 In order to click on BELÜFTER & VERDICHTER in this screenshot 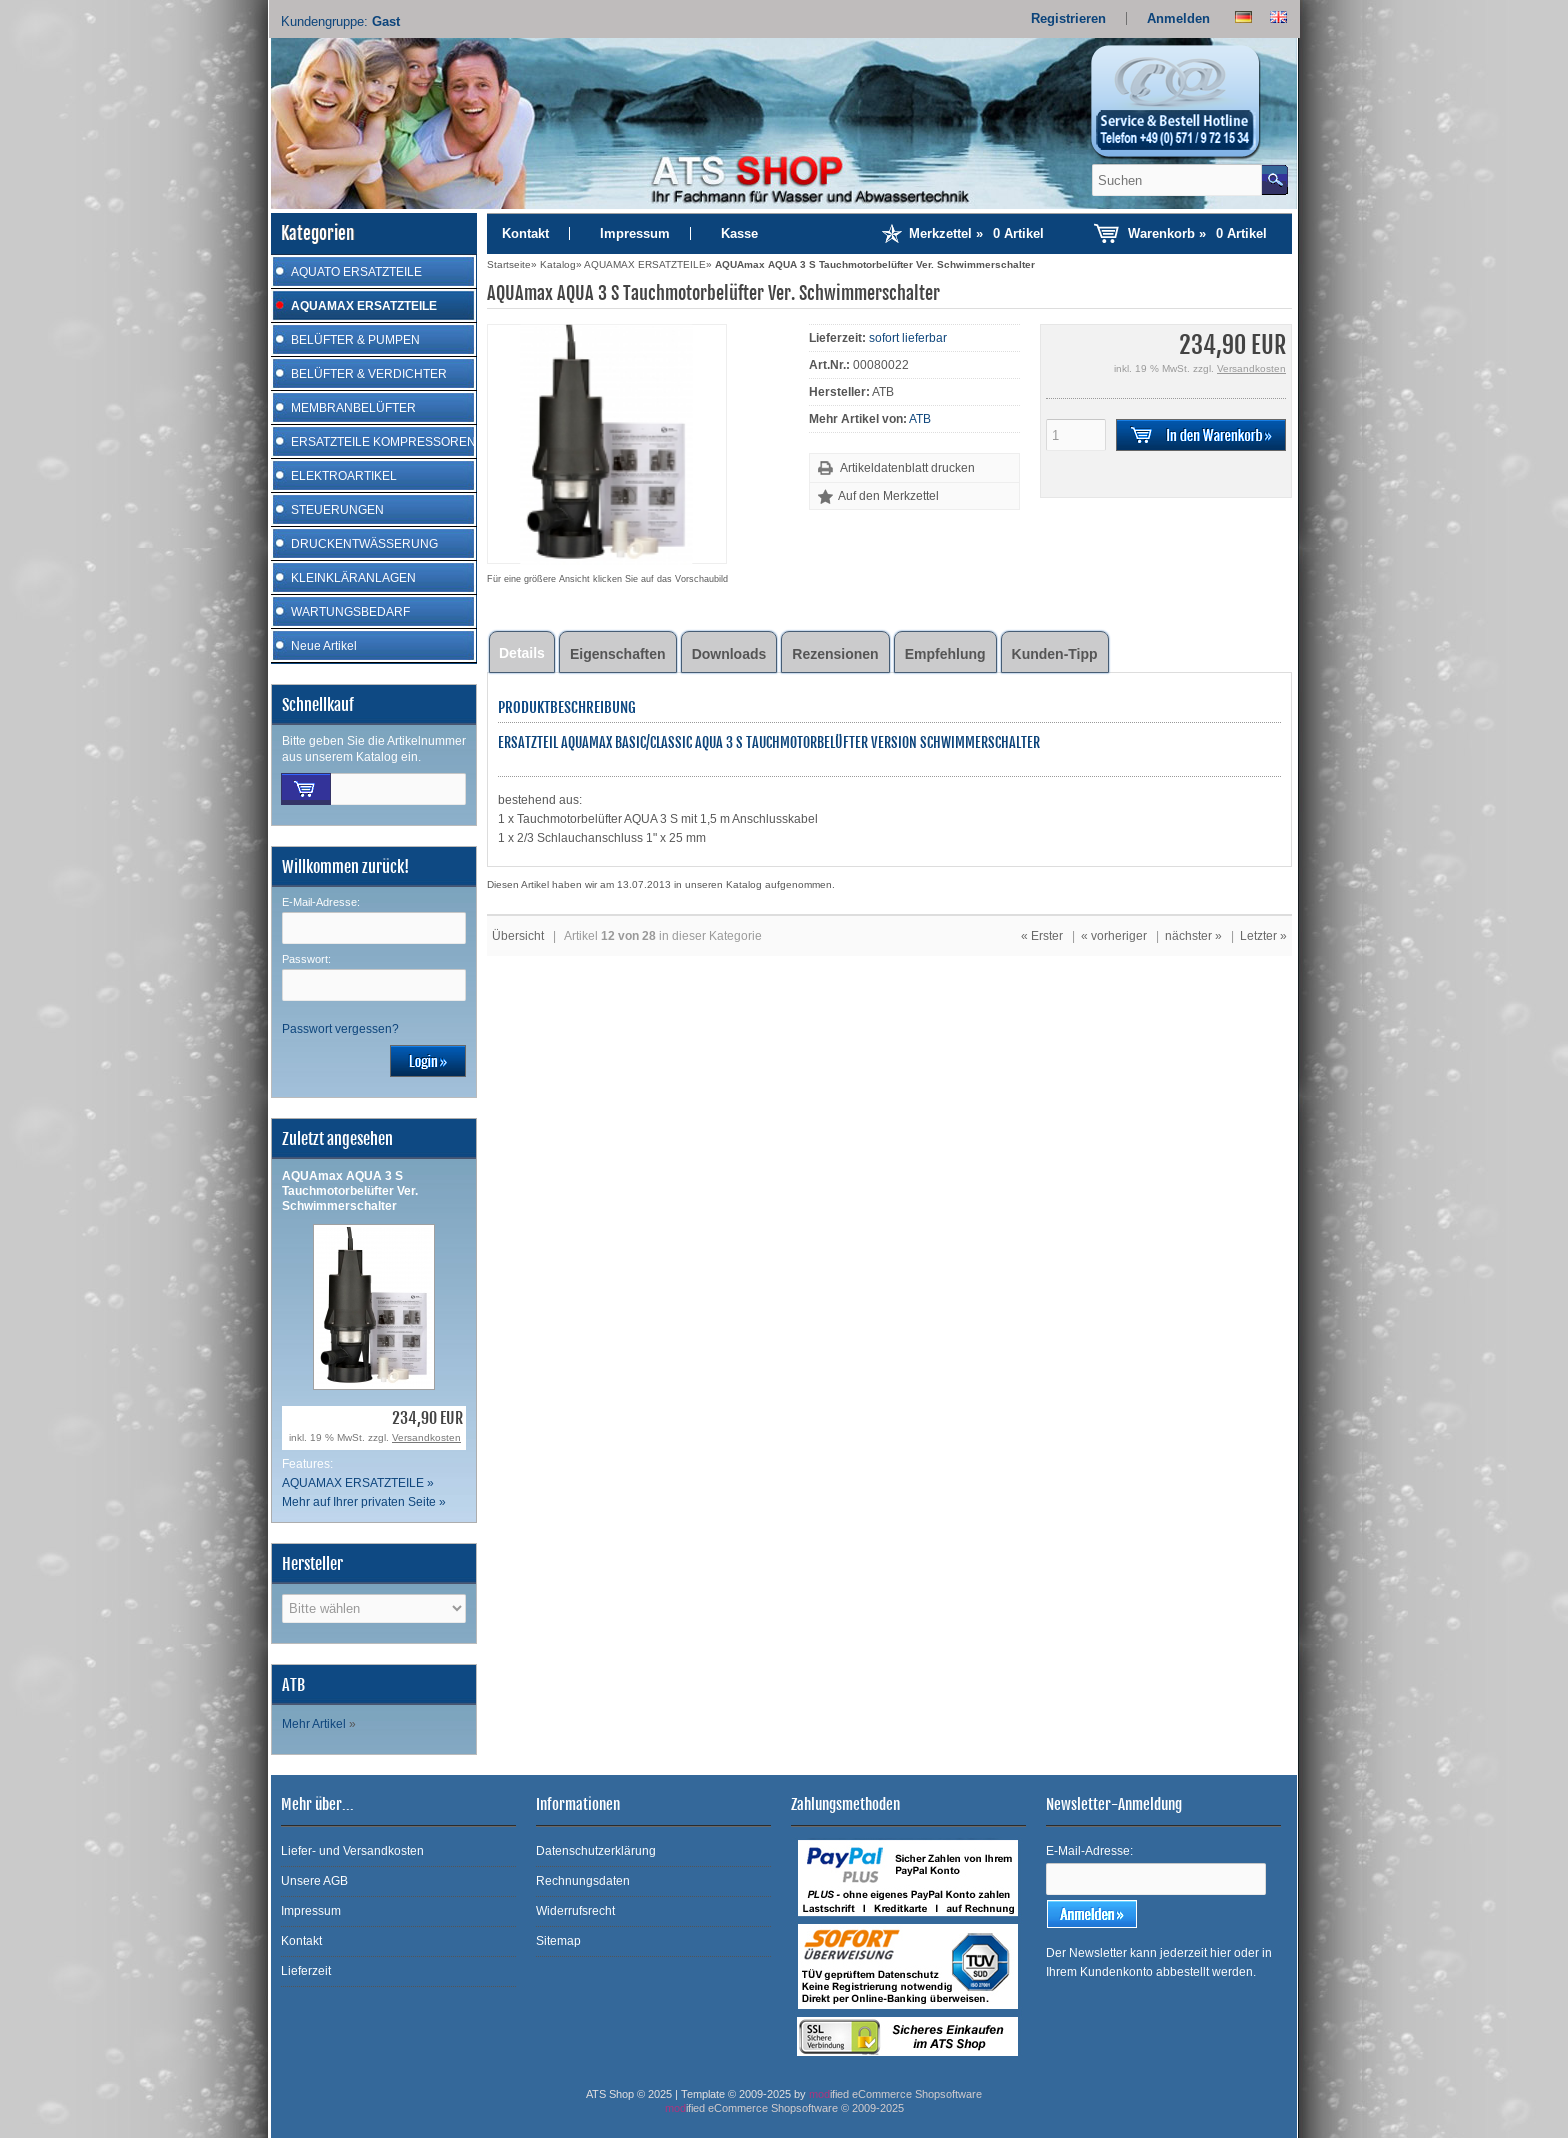, I will do `click(369, 374)`.